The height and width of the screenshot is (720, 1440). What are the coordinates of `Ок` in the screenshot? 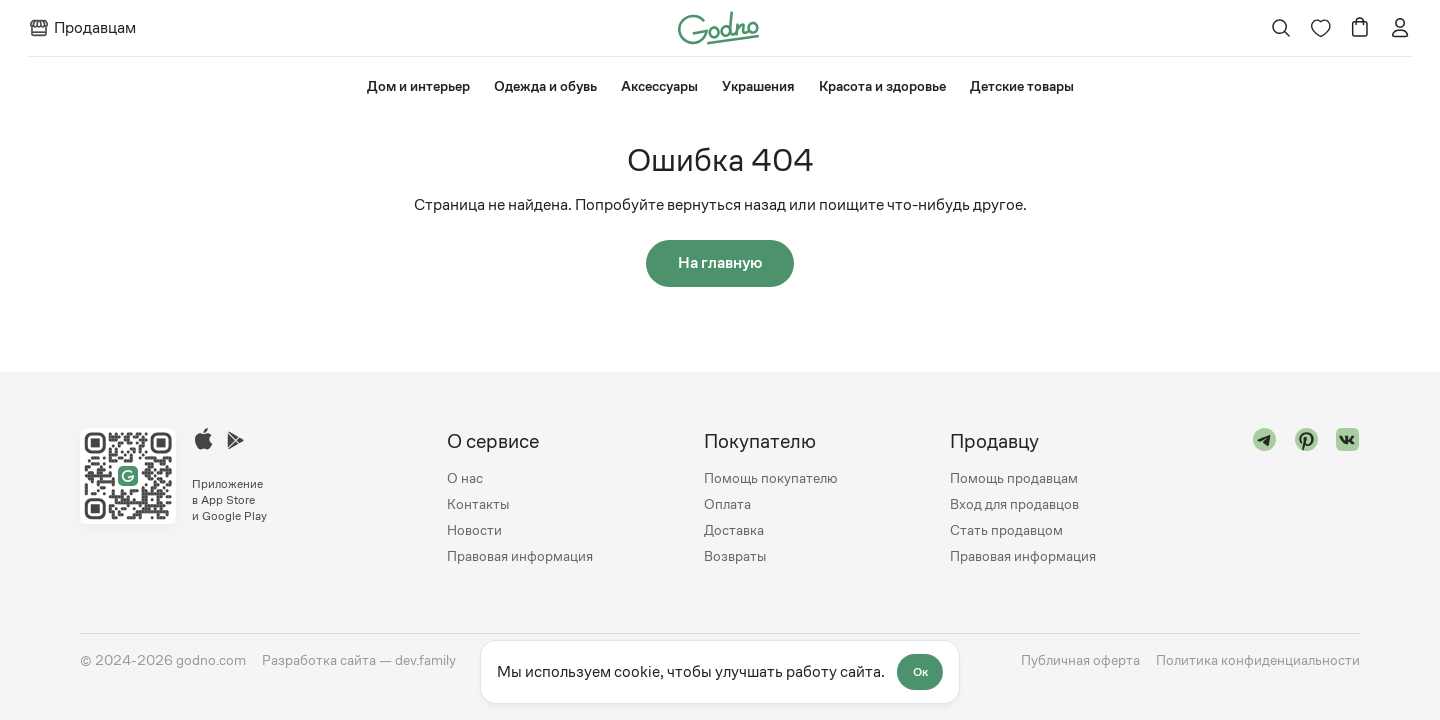 It's located at (921, 672).